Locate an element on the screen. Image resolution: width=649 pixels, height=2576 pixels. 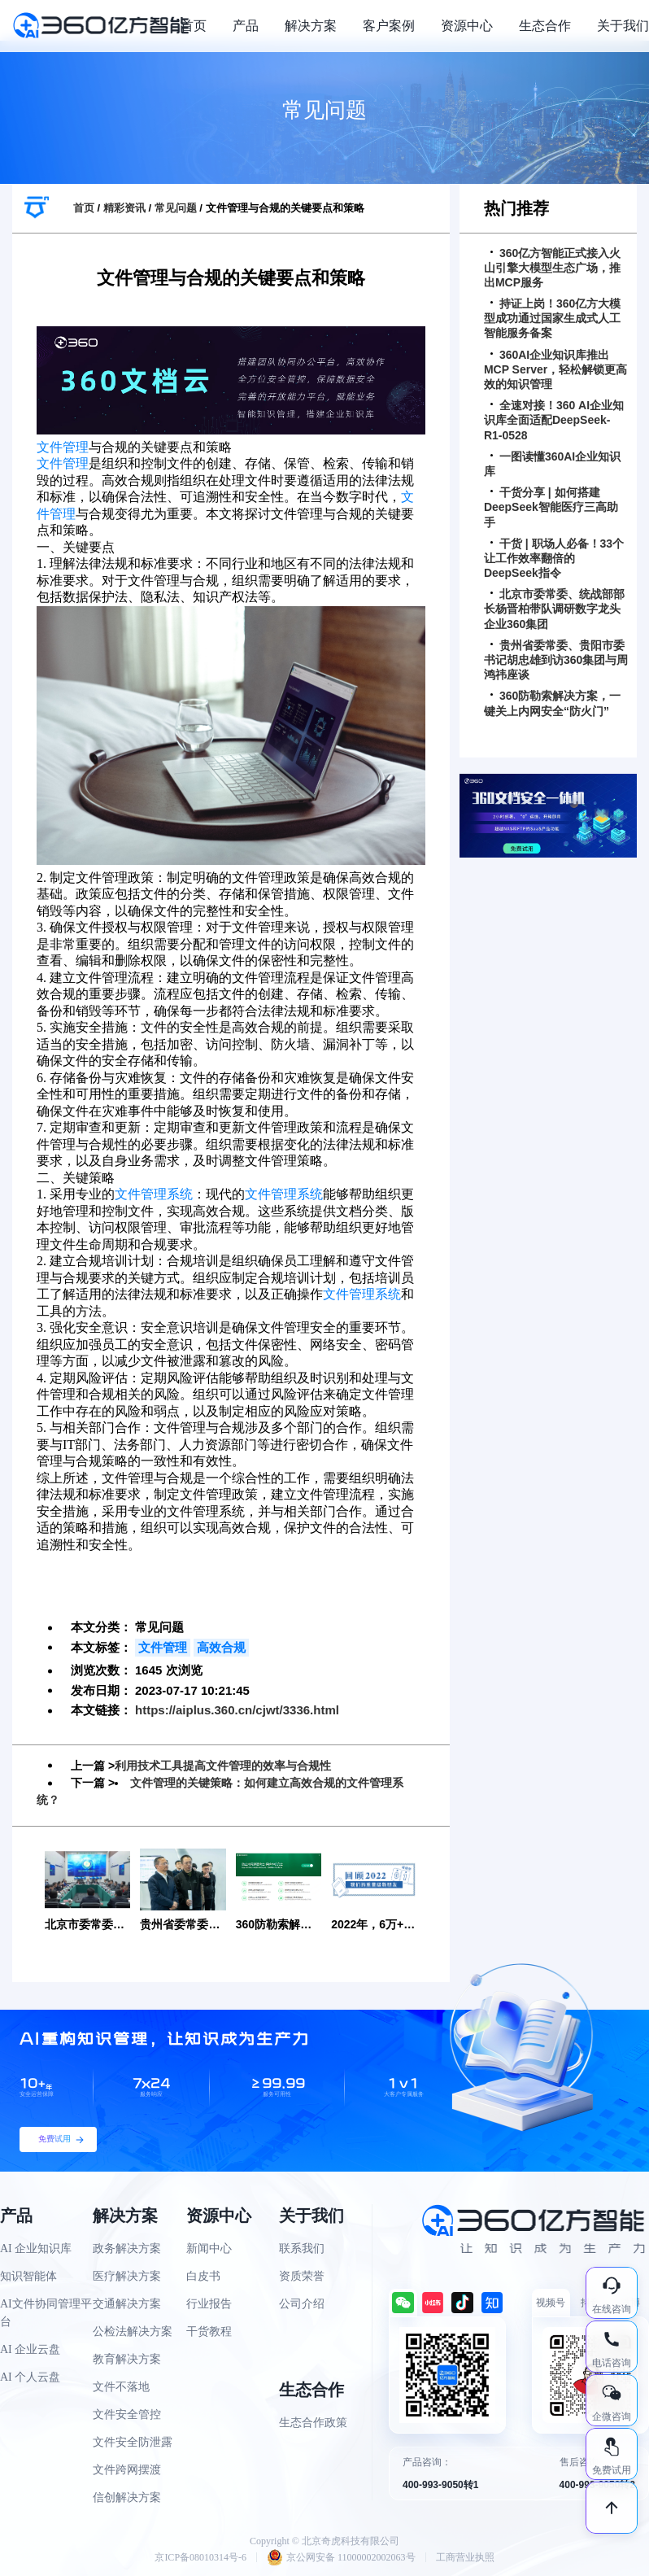
文件管理系统 is located at coordinates (154, 1194).